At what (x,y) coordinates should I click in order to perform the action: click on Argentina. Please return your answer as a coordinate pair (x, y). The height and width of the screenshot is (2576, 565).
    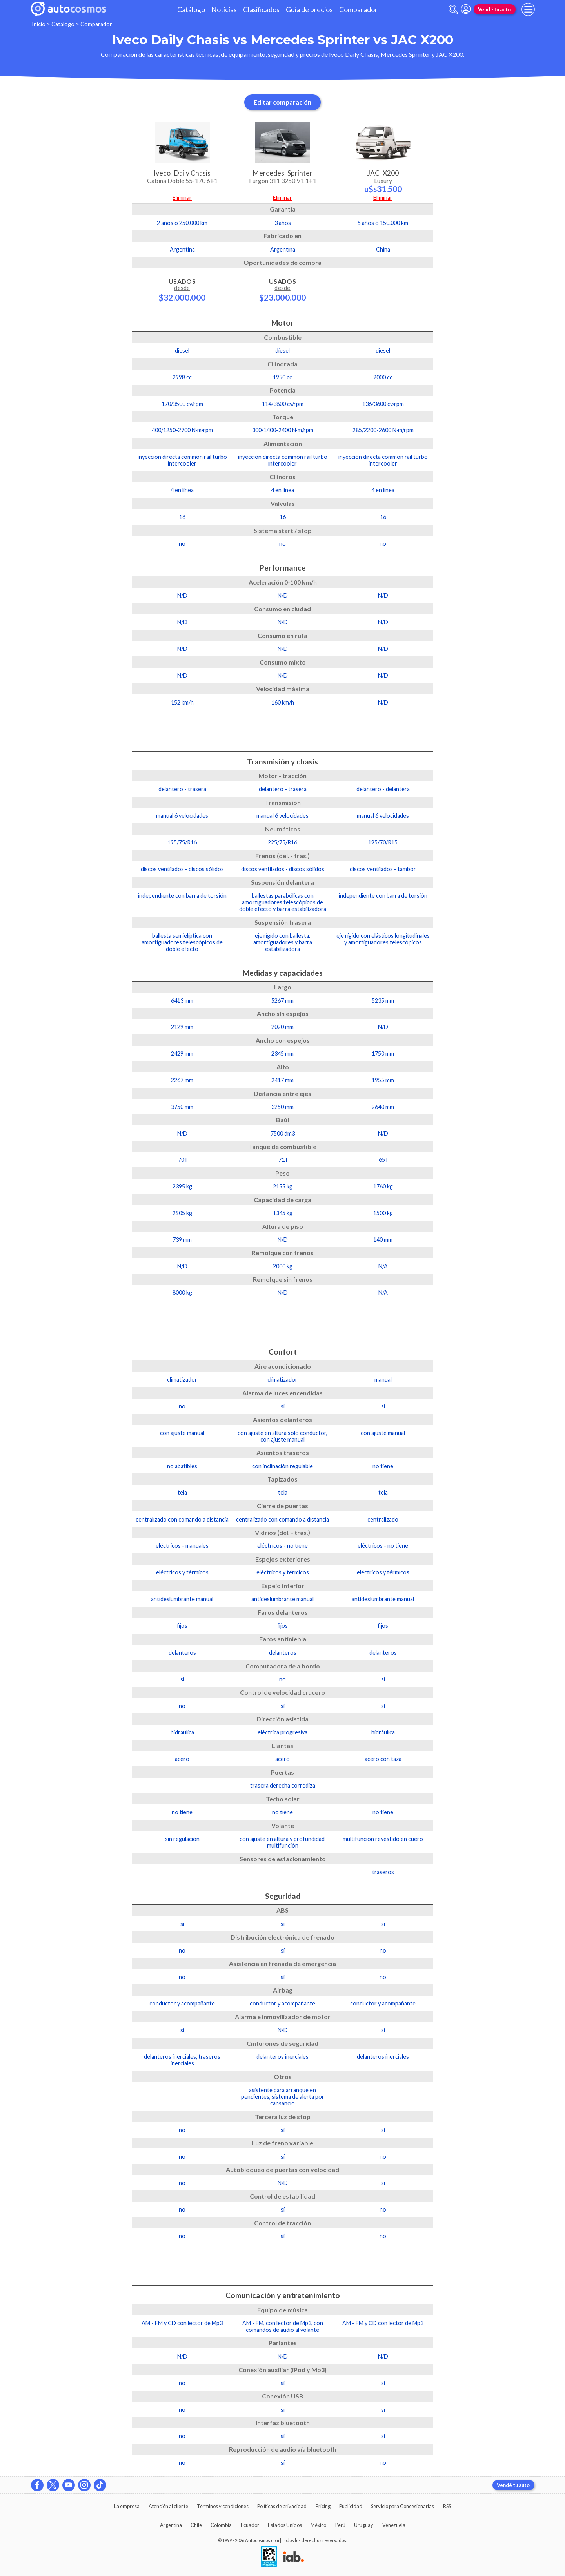
    Looking at the image, I should click on (171, 2525).